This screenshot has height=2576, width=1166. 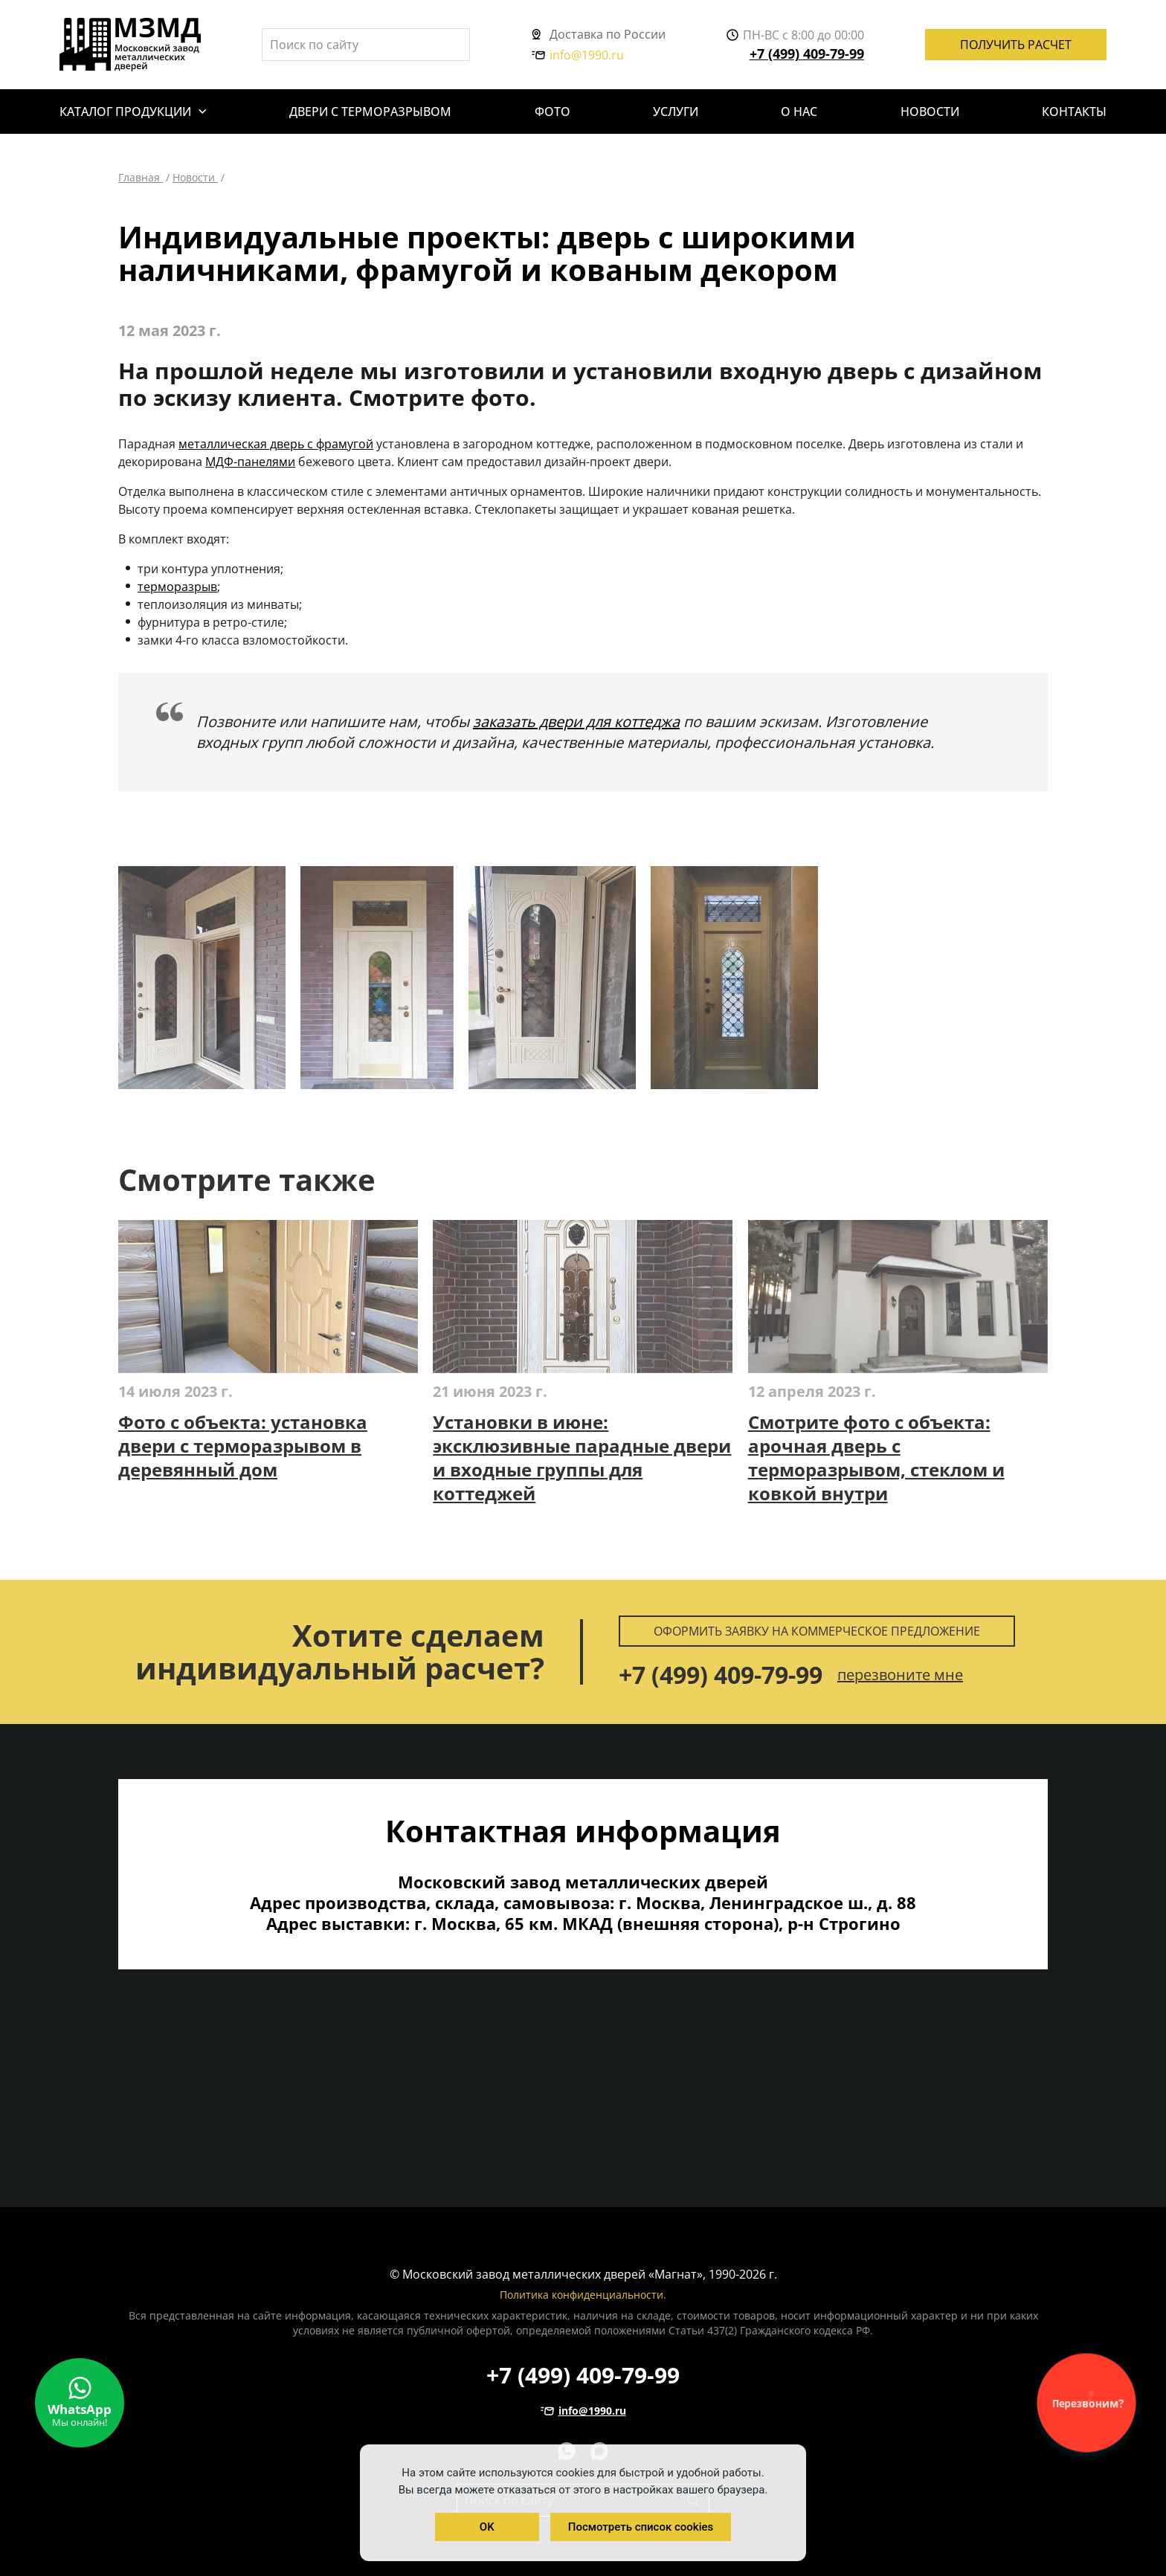 I want to click on Услуги, so click(x=675, y=111).